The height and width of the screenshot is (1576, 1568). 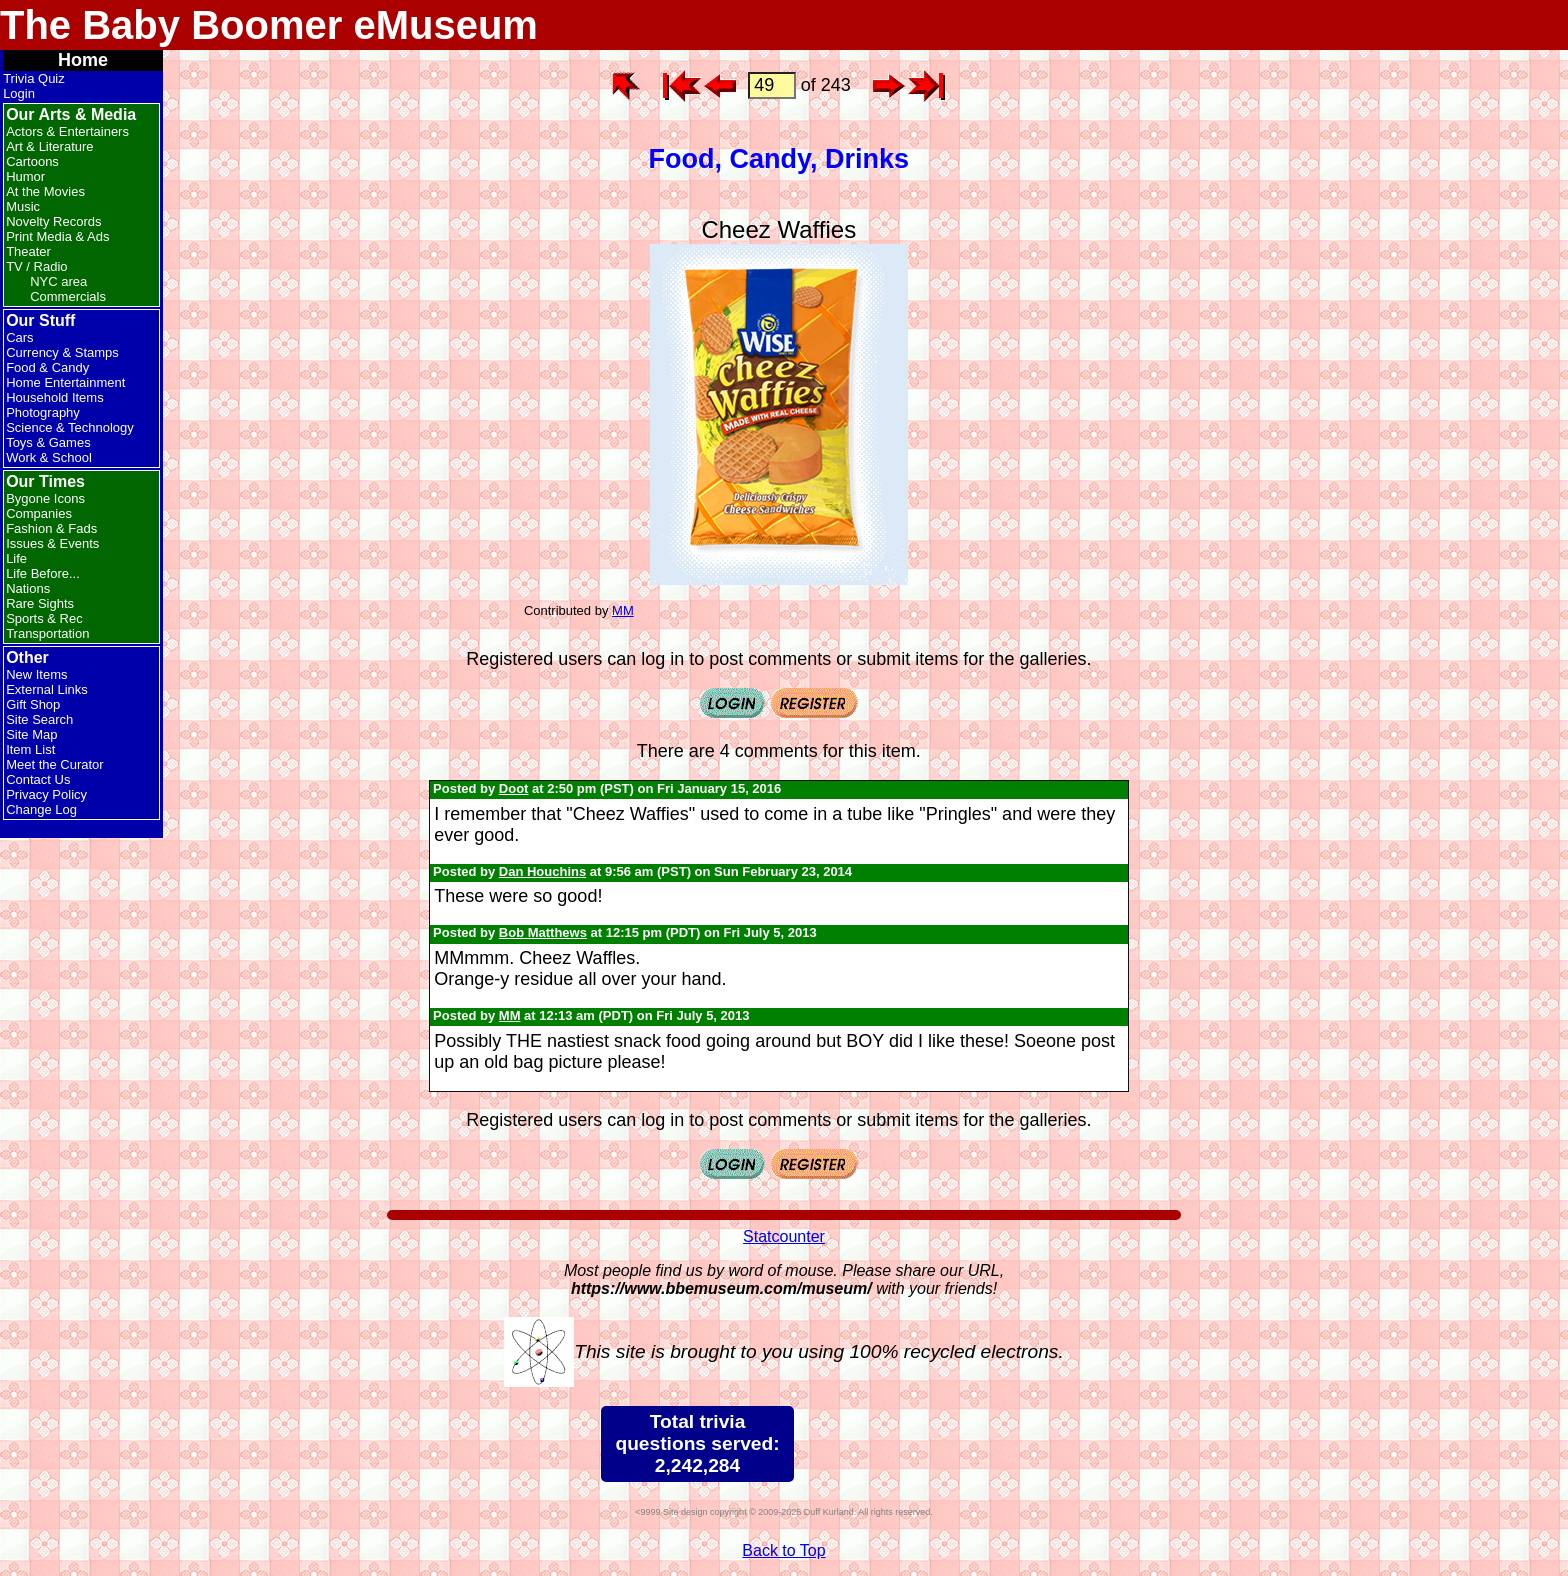 What do you see at coordinates (36, 266) in the screenshot?
I see `TV / Radio` at bounding box center [36, 266].